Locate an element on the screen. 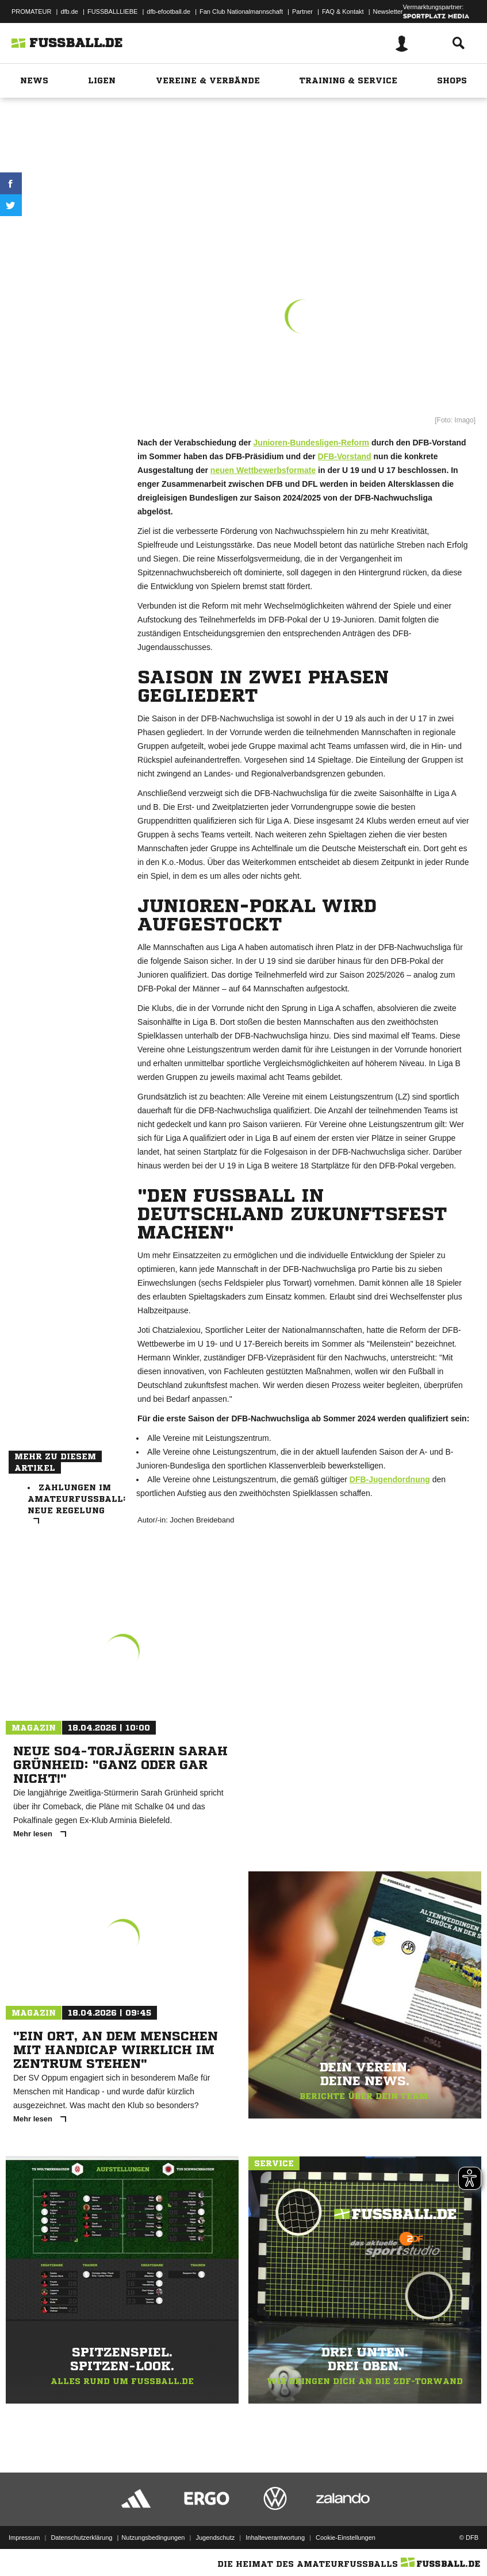 This screenshot has width=487, height=2576. dfb.de is located at coordinates (69, 11).